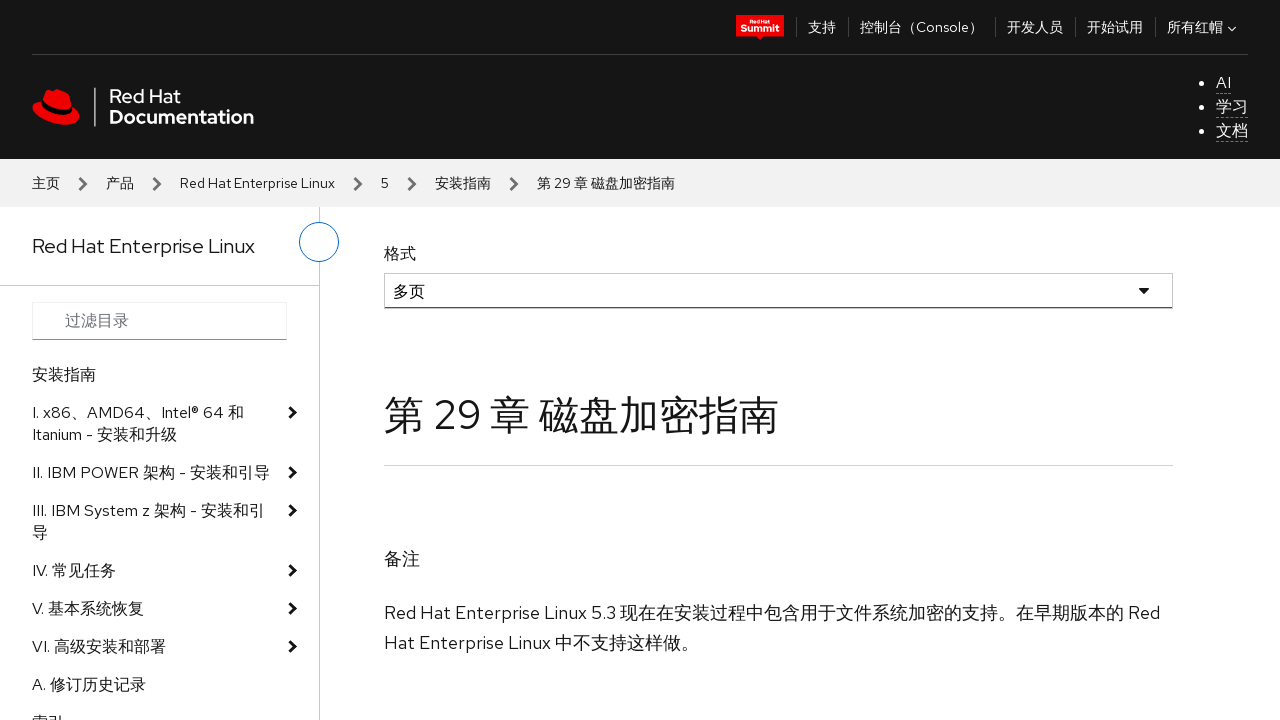  What do you see at coordinates (257, 183) in the screenshot?
I see `Red Hat Enterprise Linux` at bounding box center [257, 183].